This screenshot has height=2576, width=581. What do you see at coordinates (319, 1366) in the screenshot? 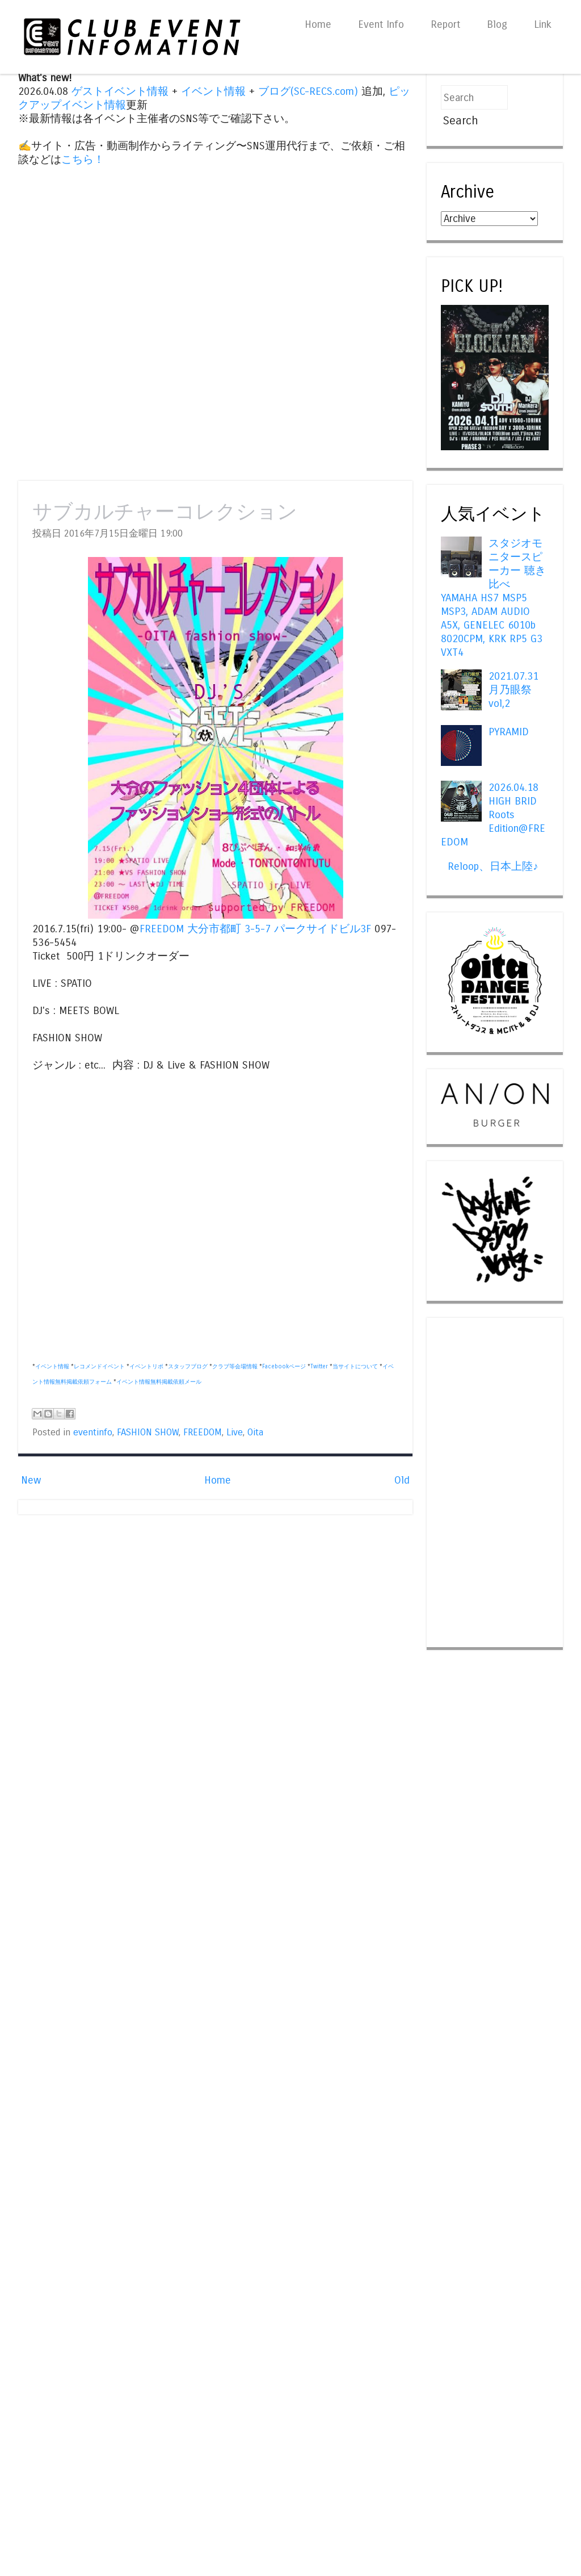
I see `Twitter` at bounding box center [319, 1366].